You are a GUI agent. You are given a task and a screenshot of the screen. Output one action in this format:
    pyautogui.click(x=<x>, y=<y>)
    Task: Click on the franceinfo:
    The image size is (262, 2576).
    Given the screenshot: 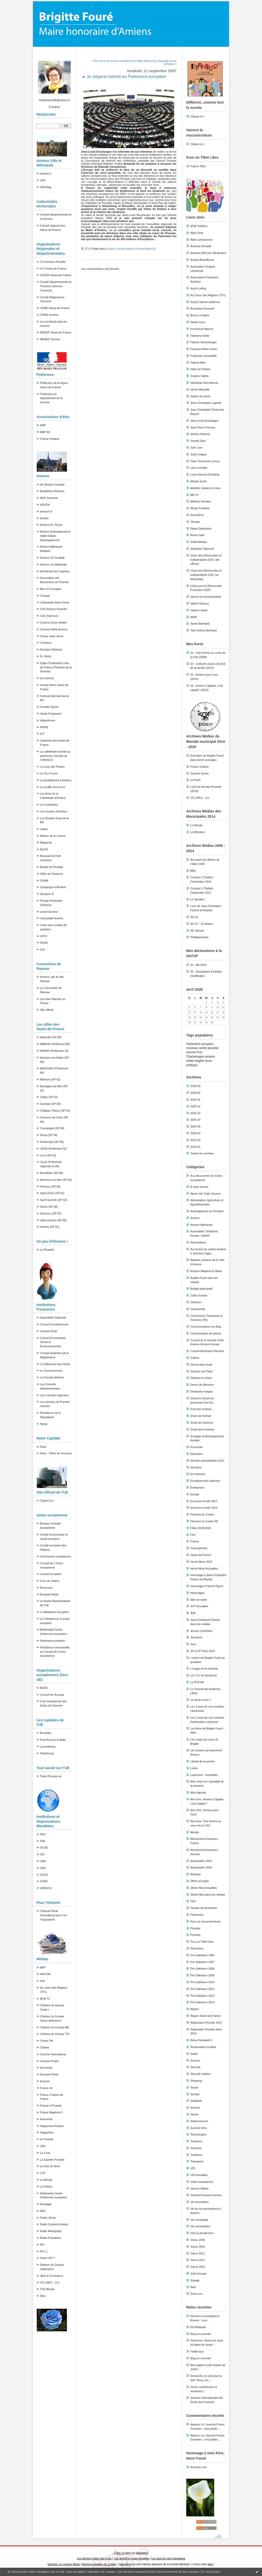 What is the action you would take?
    pyautogui.click(x=46, y=2119)
    